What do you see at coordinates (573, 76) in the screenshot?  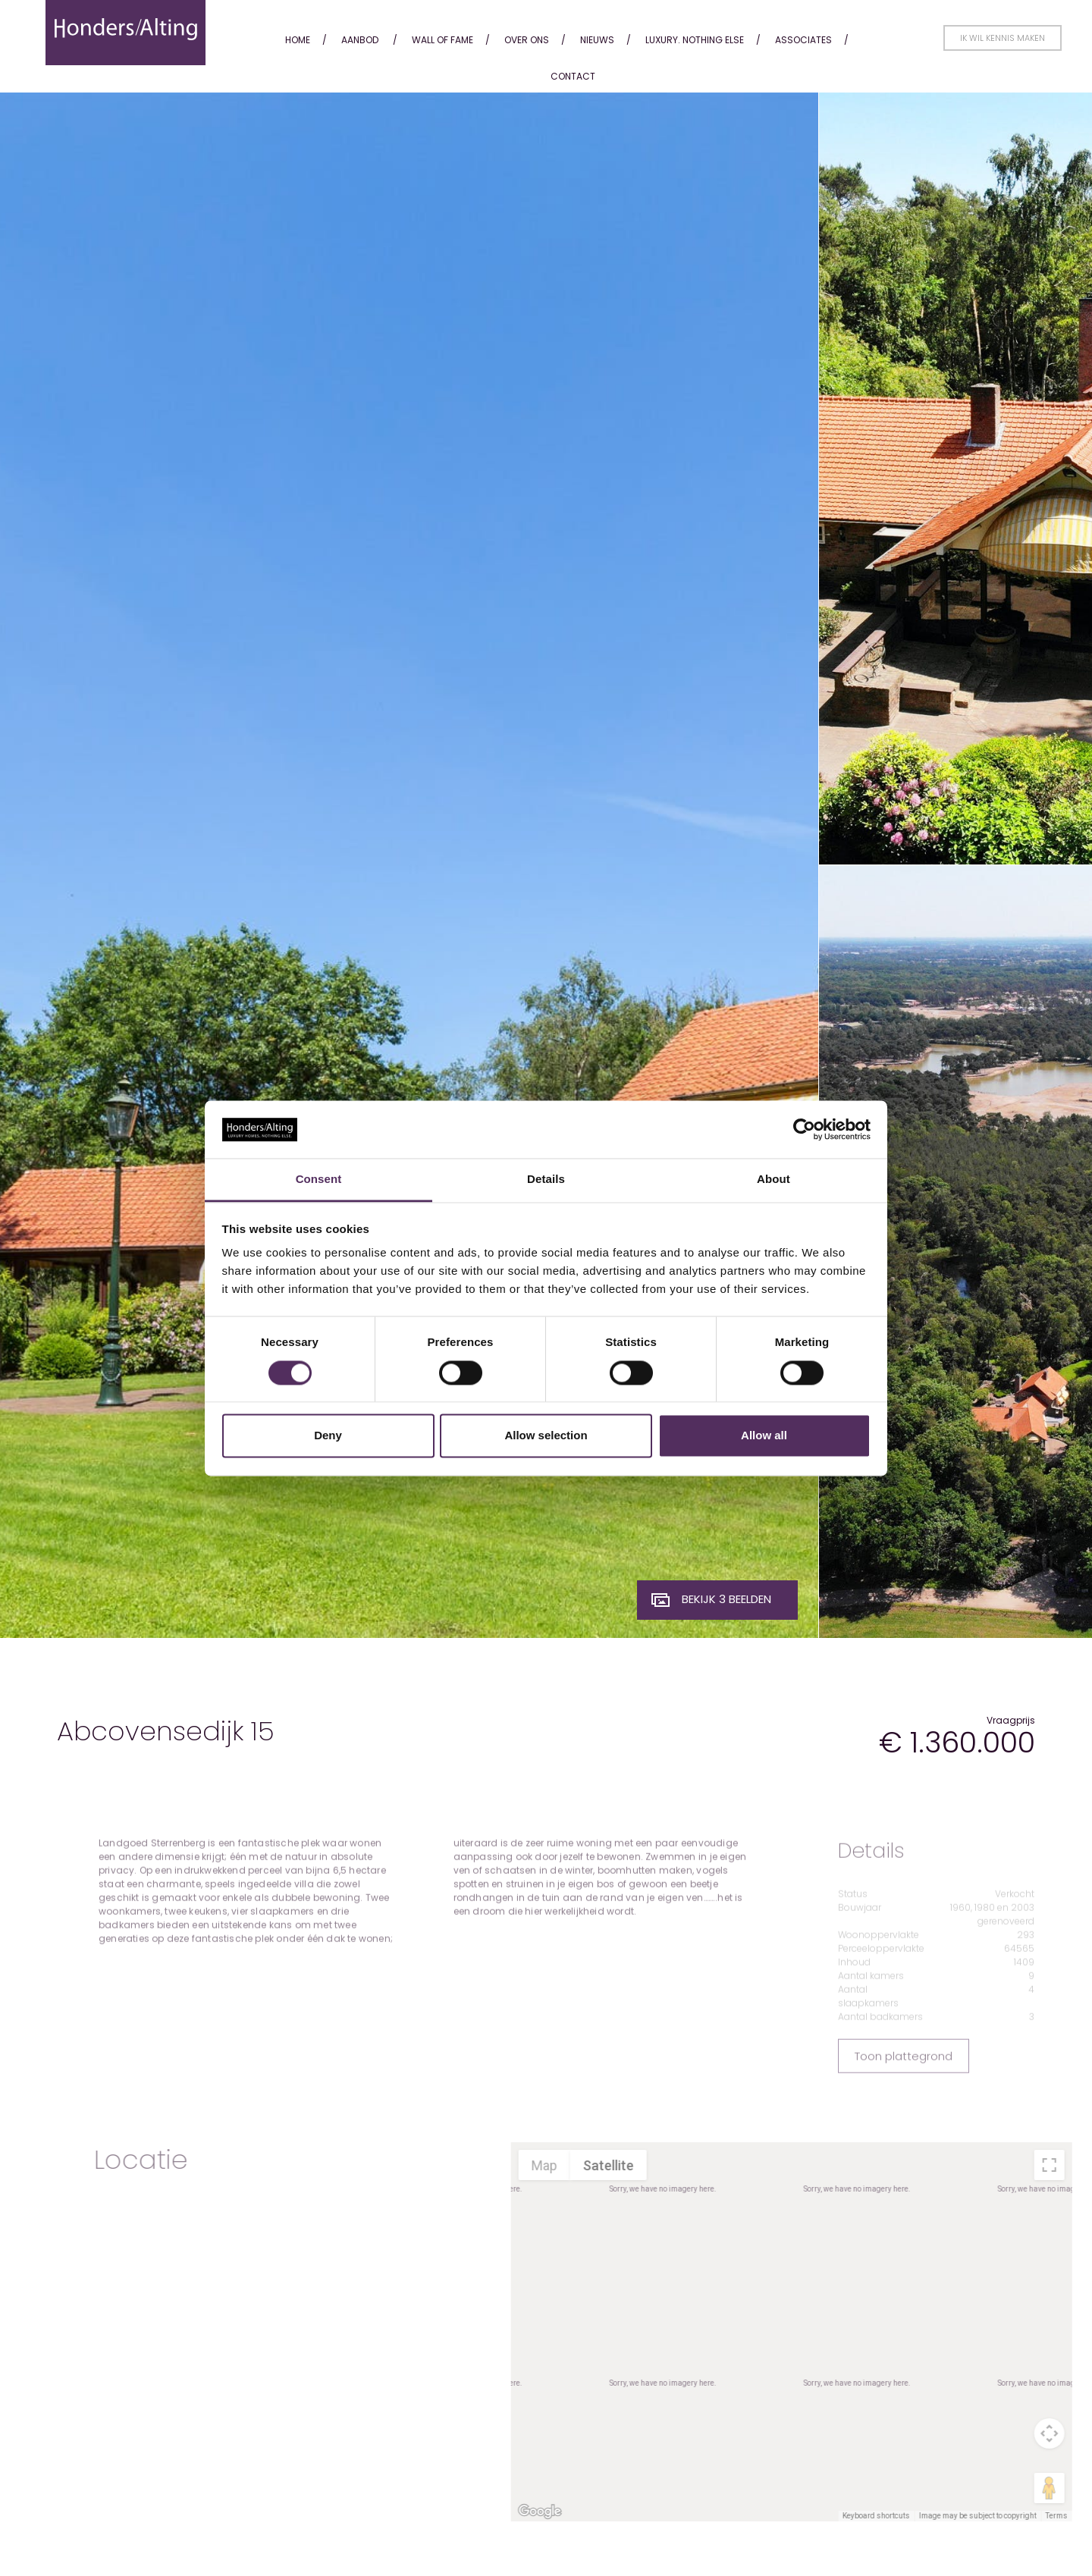 I see `Contact` at bounding box center [573, 76].